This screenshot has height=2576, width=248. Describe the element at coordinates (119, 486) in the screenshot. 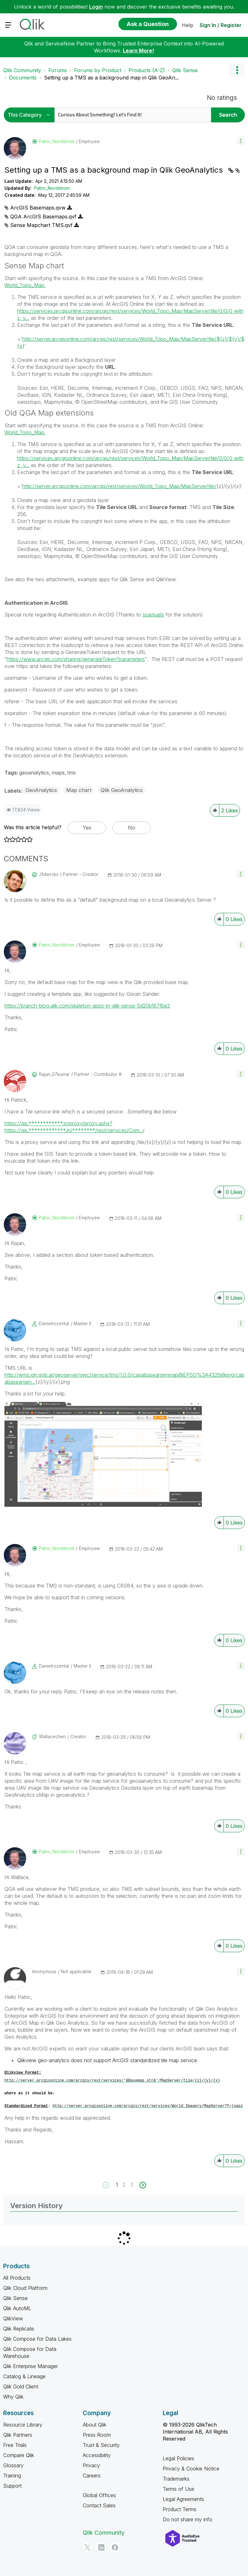

I see `http://server.arcgisonline.com/arcgis/rest/services/World_Topo_Map/MapServer/tile/` at that location.